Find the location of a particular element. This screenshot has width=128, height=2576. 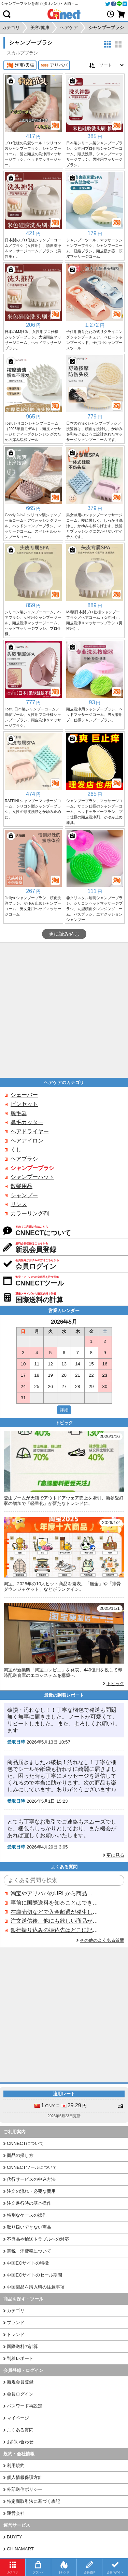

カテゴリ is located at coordinates (16, 2310).